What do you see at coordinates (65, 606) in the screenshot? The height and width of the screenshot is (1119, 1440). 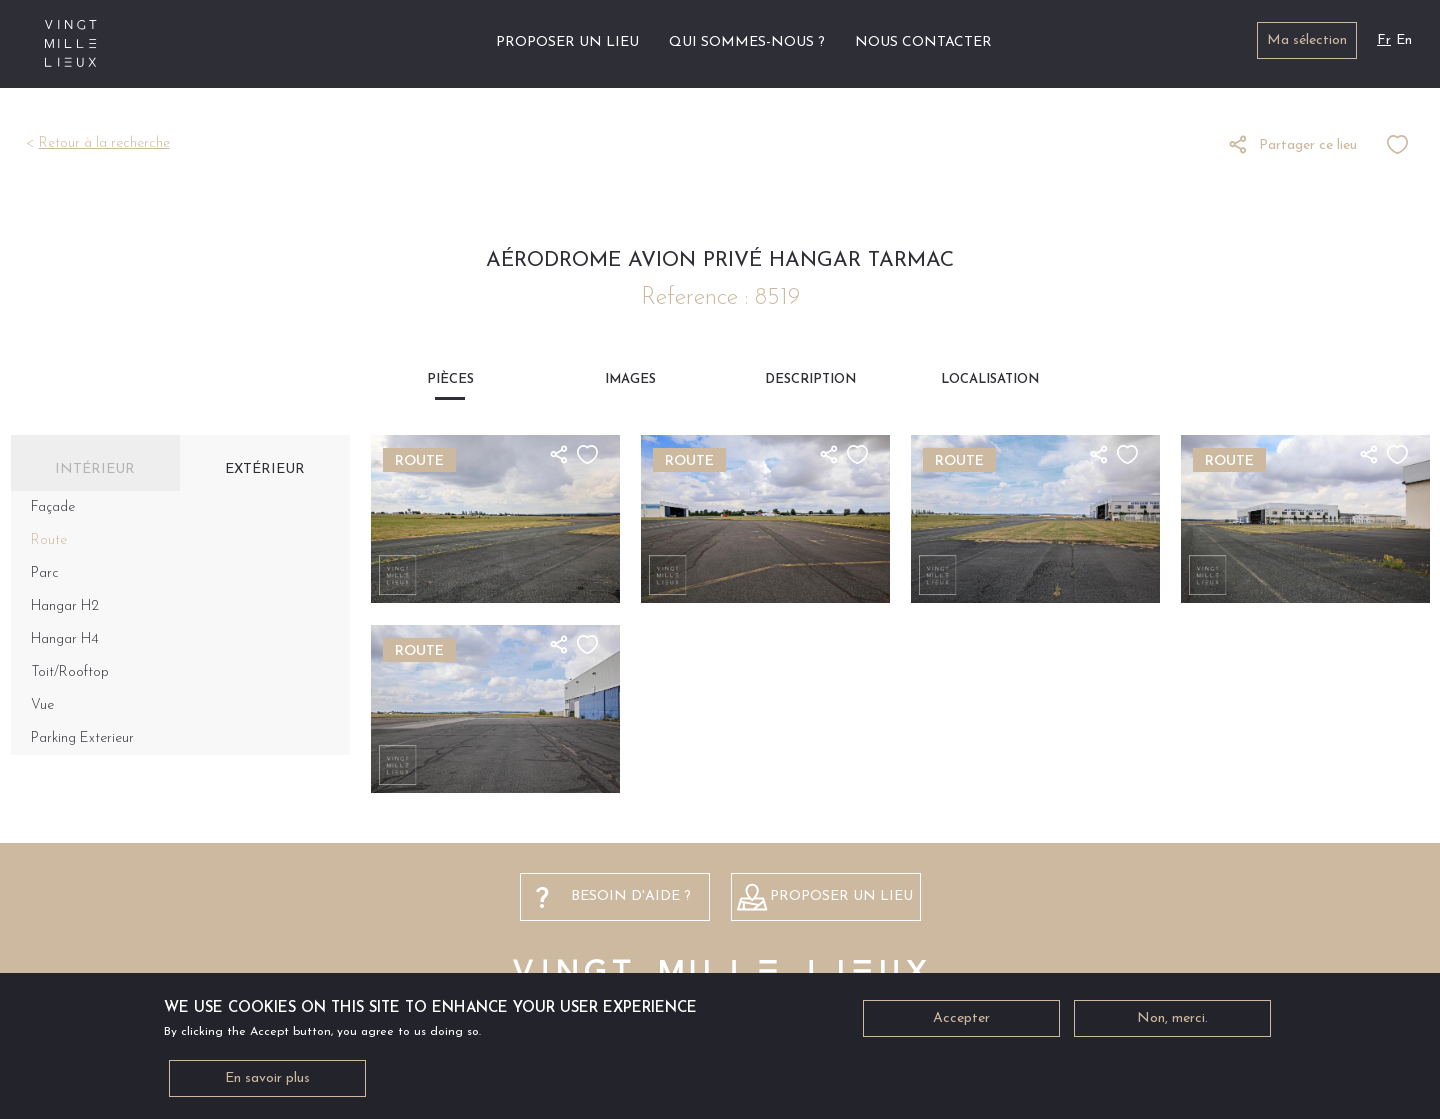 I see `Hangar H2` at bounding box center [65, 606].